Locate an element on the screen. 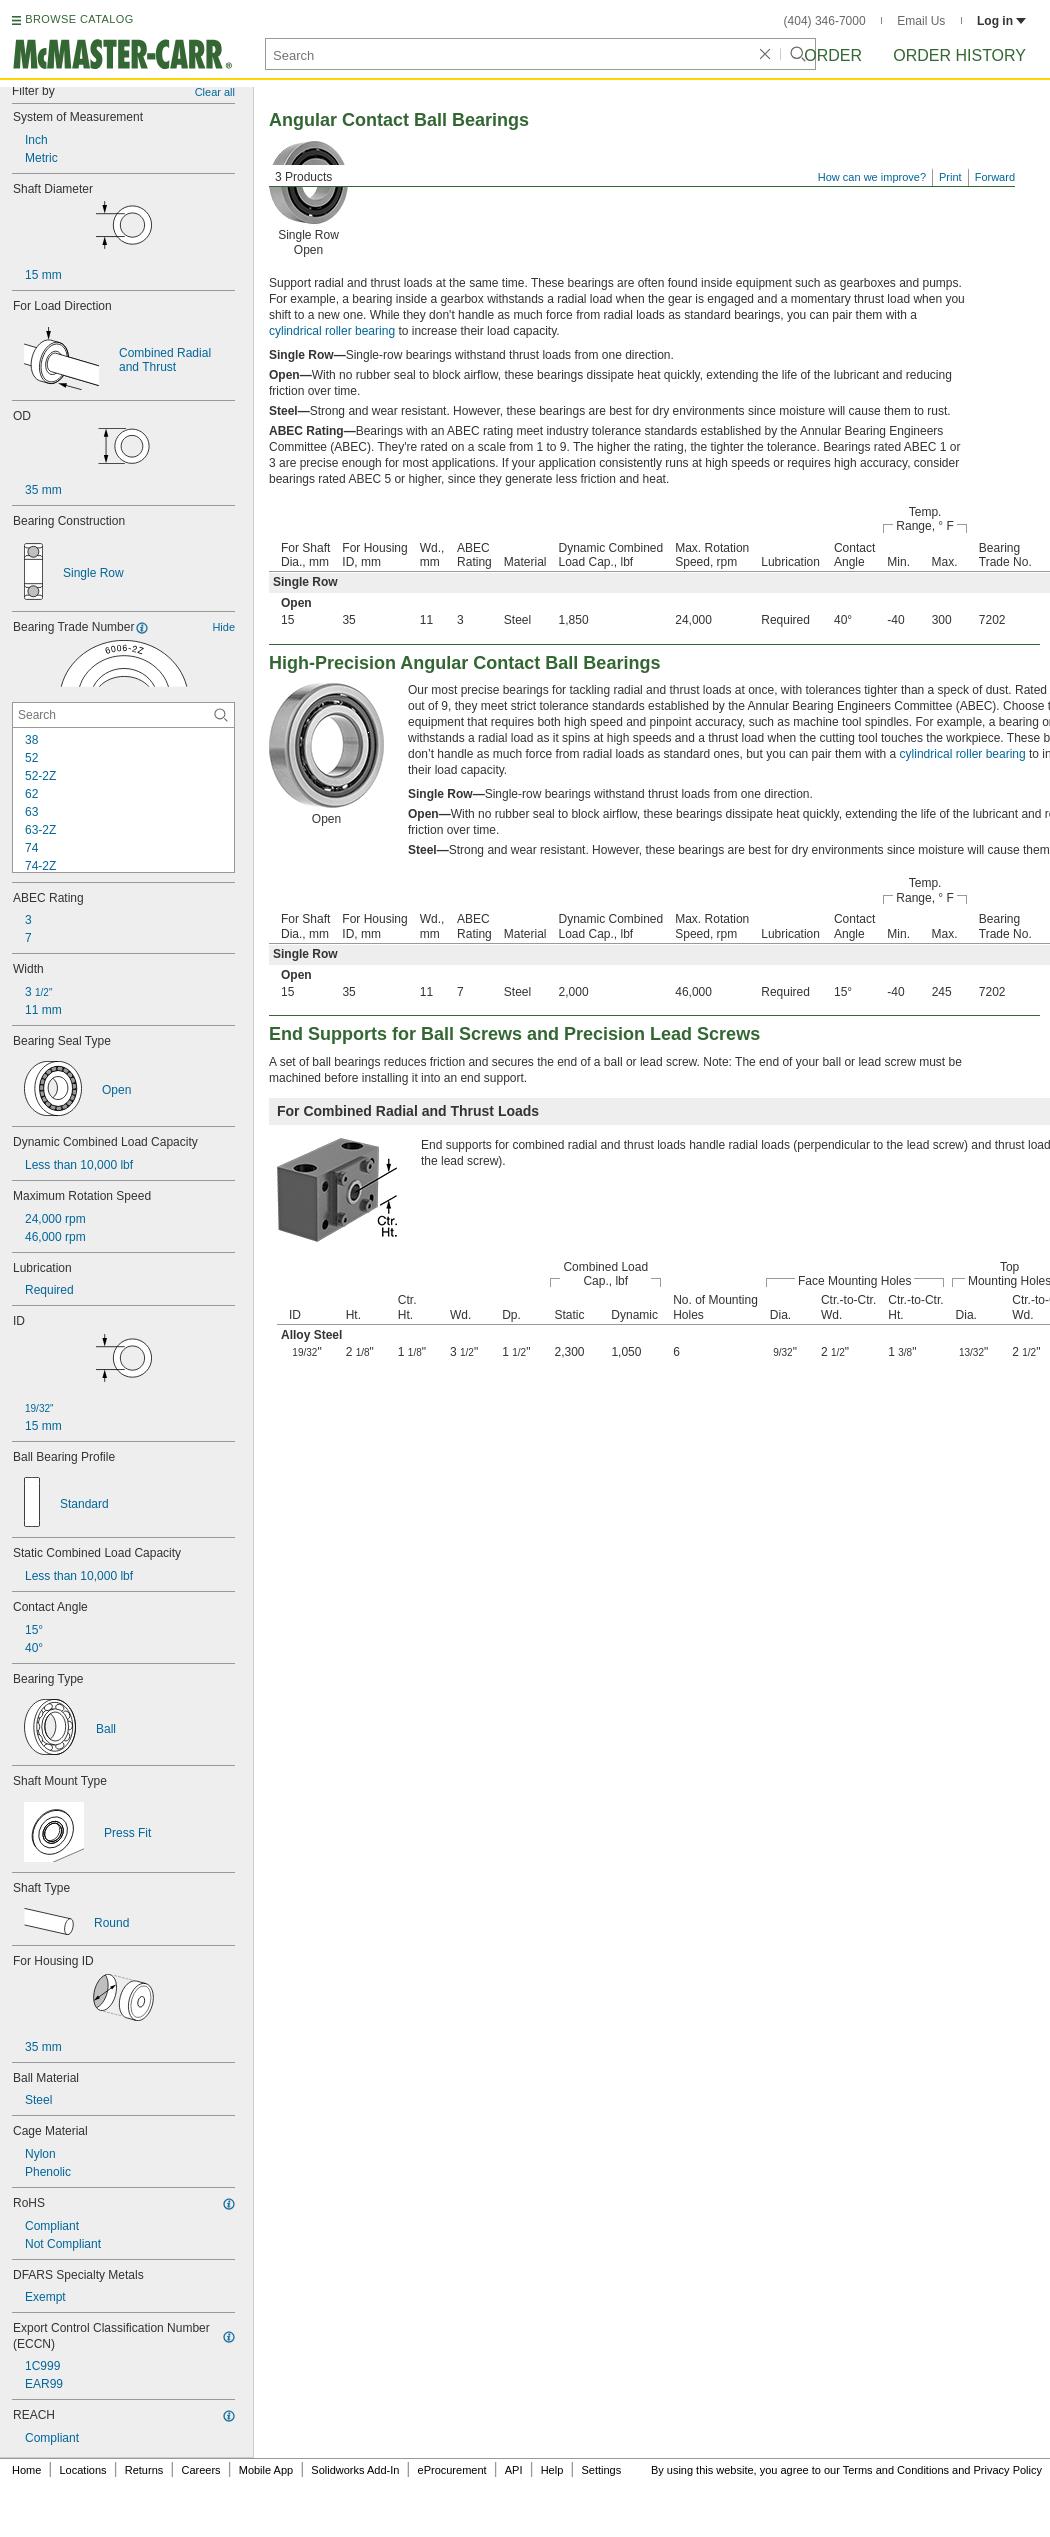 Image resolution: width=1050 pixels, height=2537 pixels. How can we improve? is located at coordinates (872, 177).